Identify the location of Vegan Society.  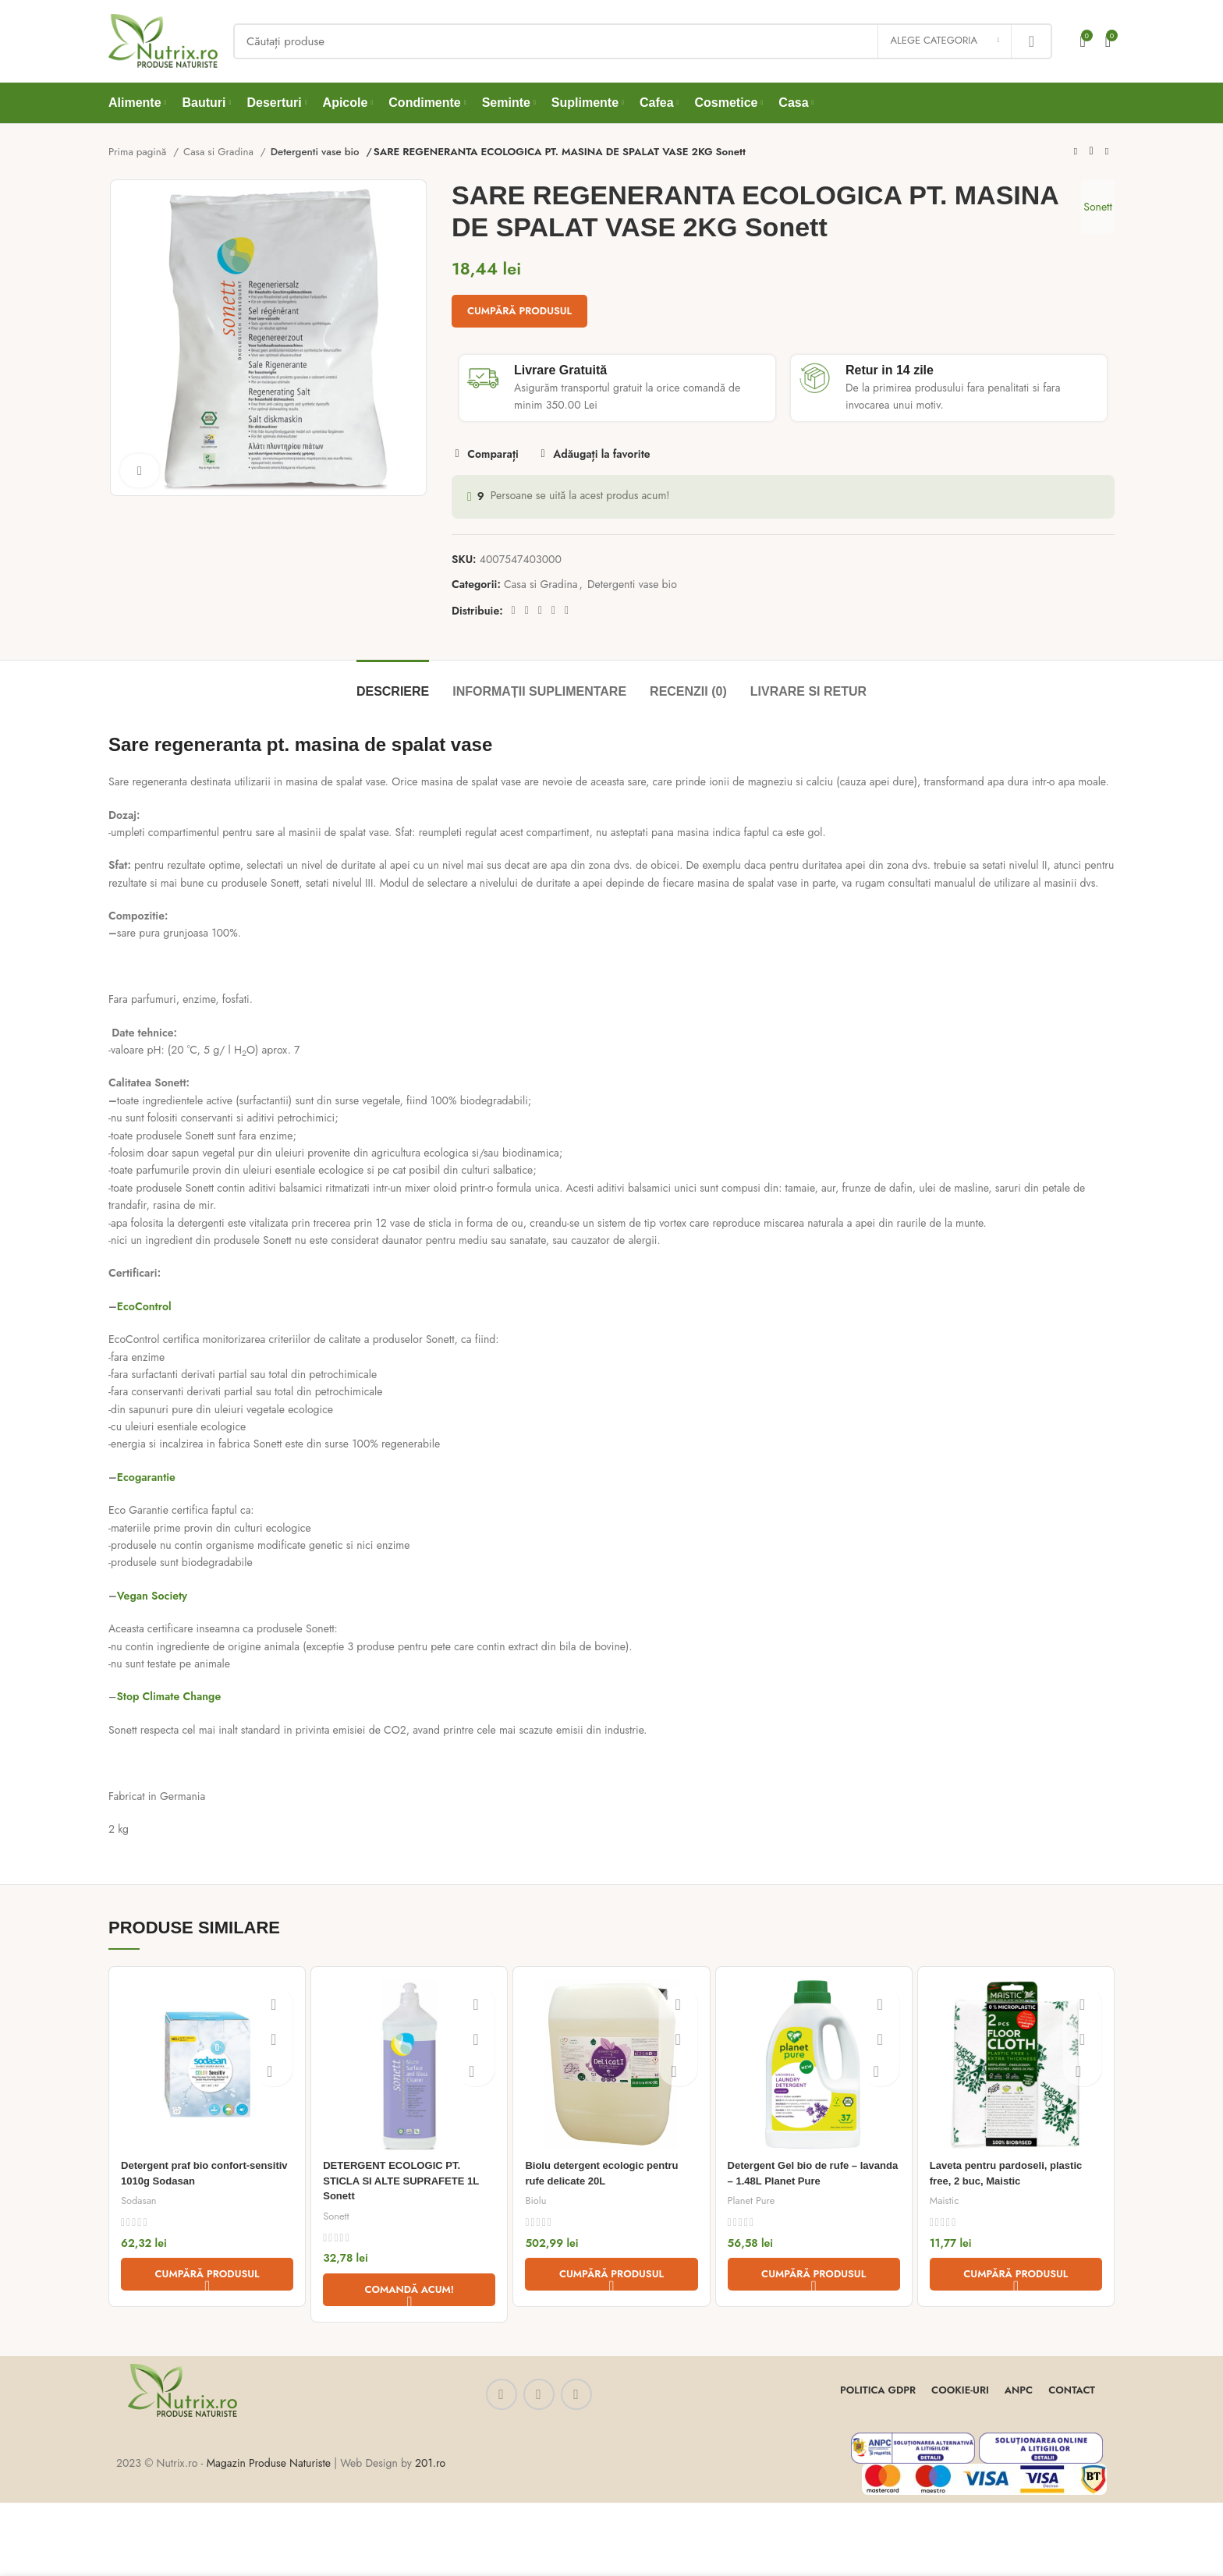
(152, 1595).